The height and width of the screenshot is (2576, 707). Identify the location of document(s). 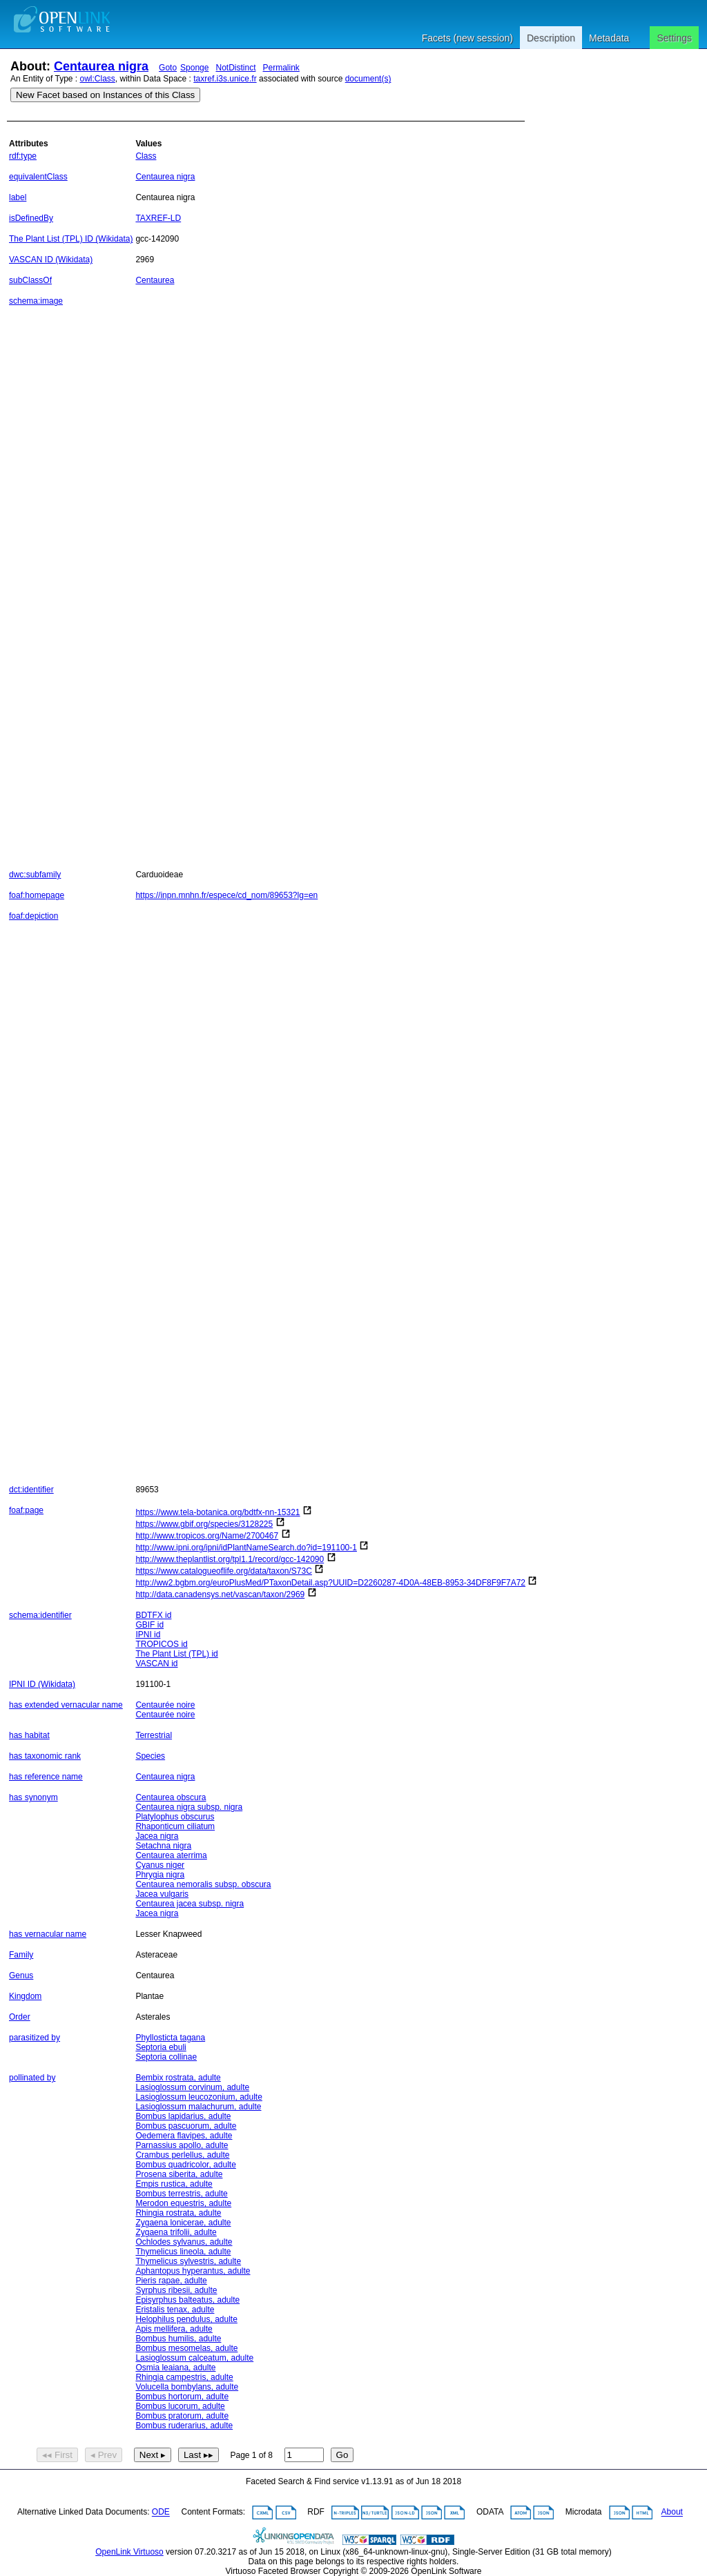
(368, 79).